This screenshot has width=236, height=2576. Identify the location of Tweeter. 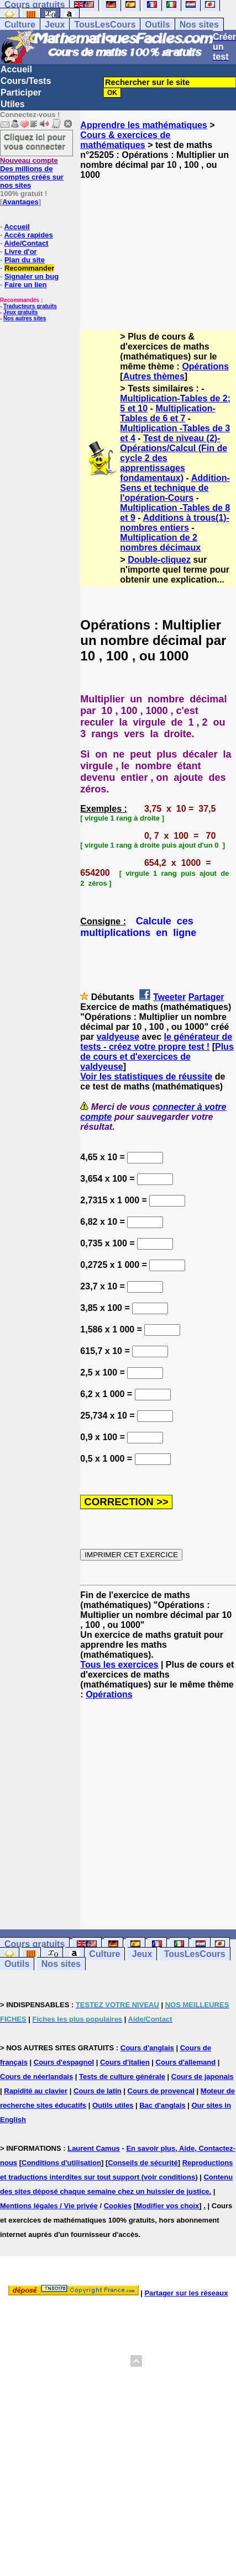
(169, 997).